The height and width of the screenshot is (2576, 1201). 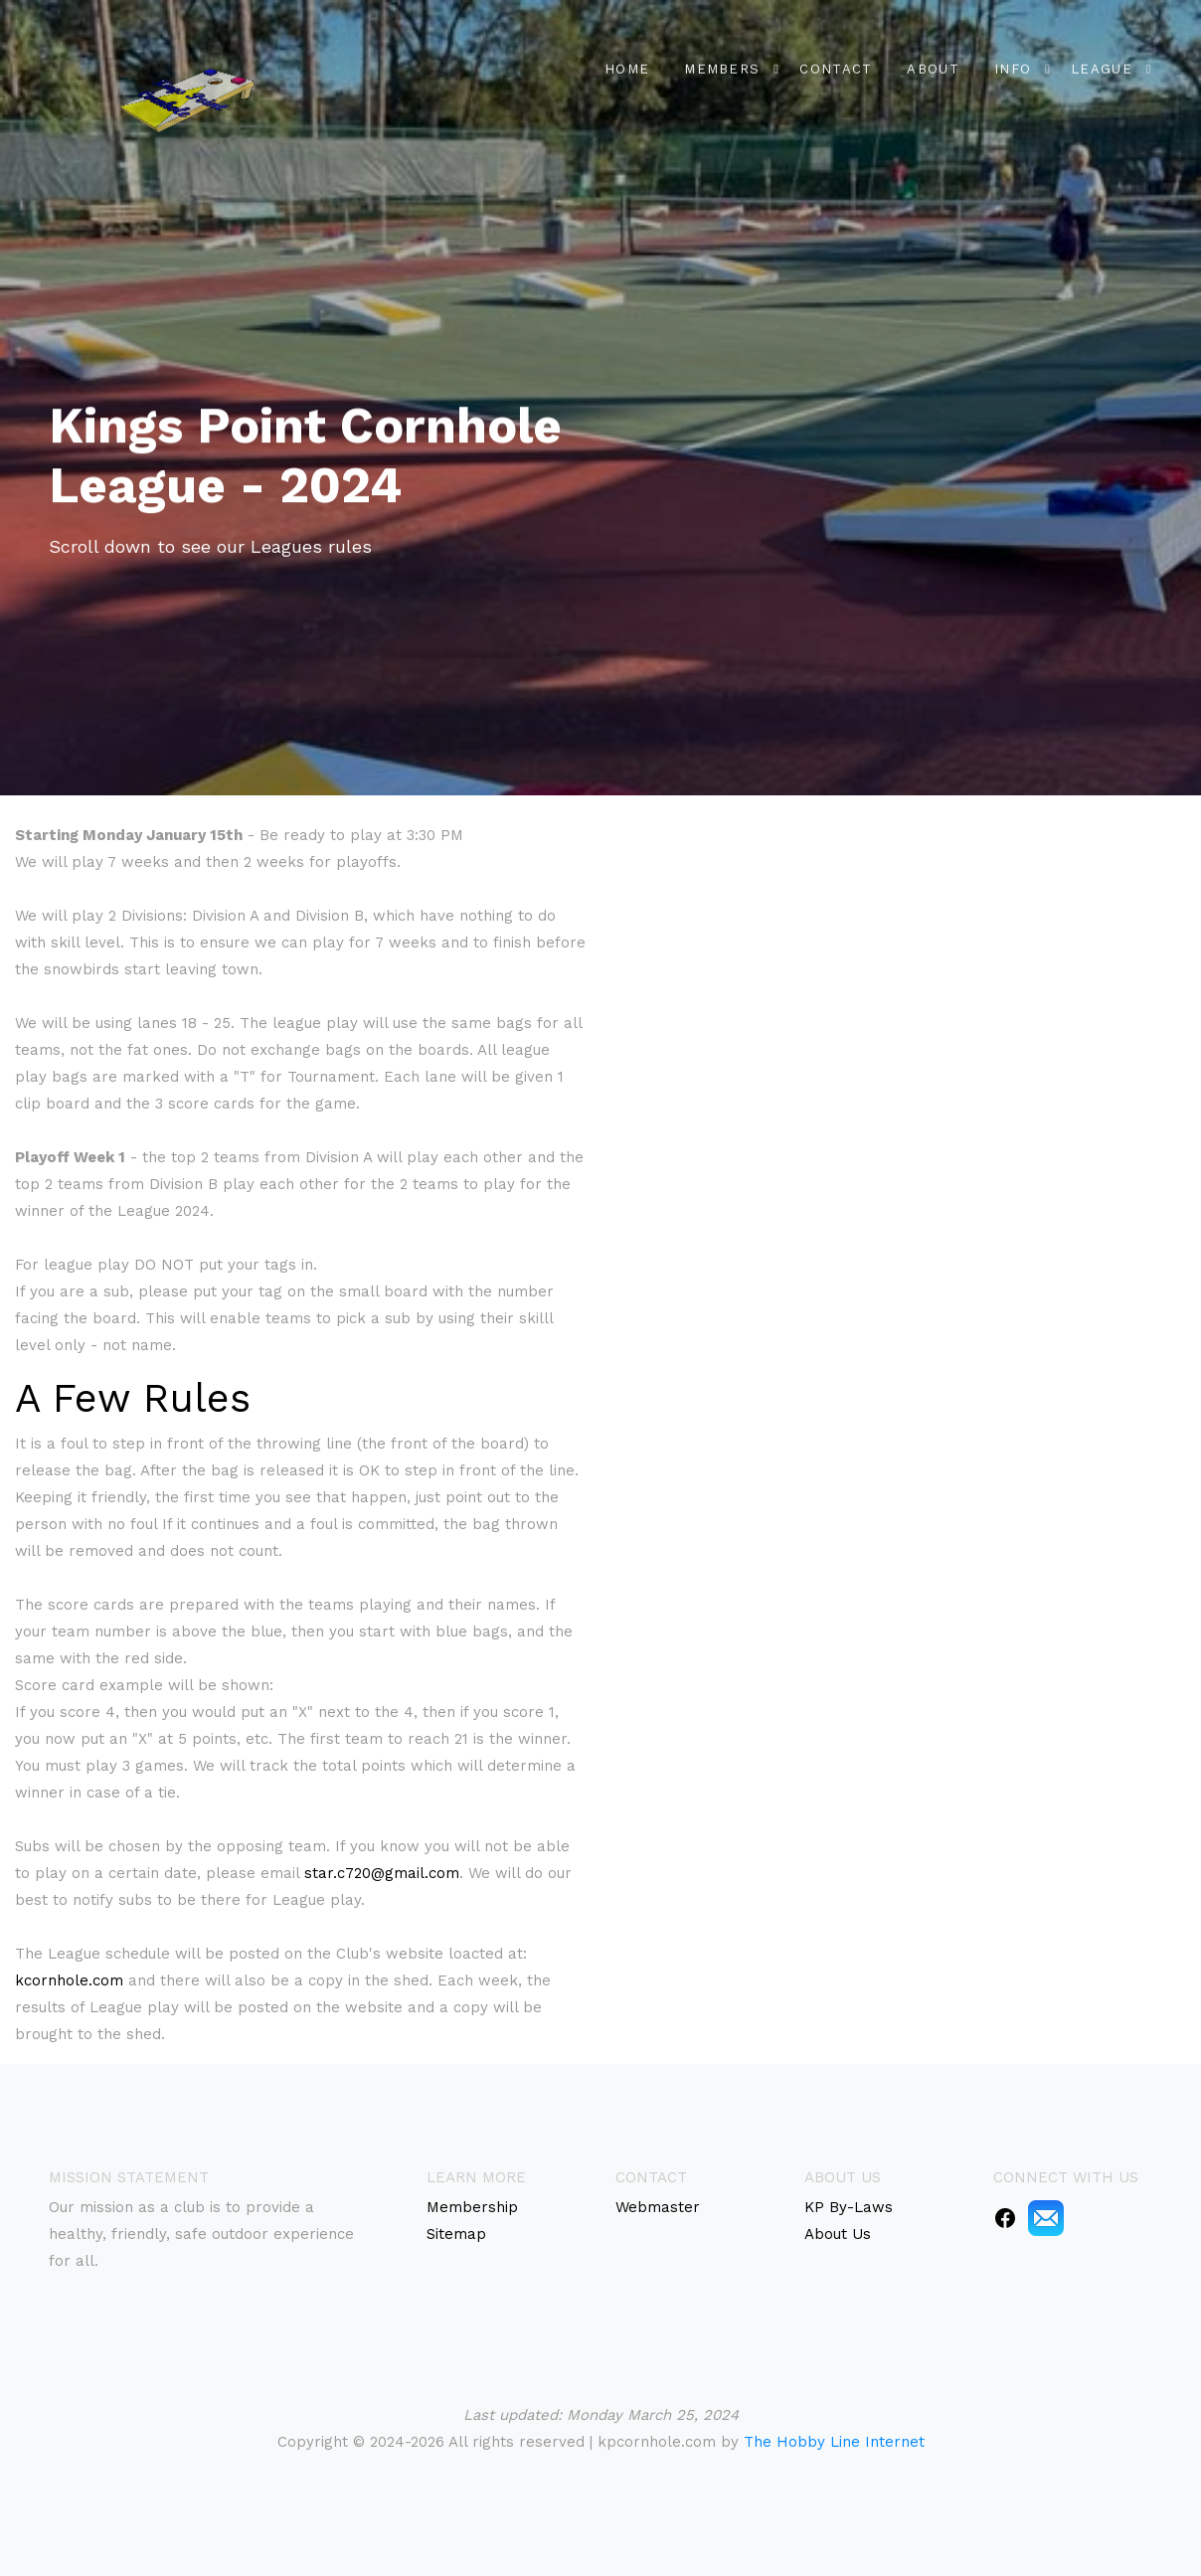 I want to click on Home, so click(x=626, y=66).